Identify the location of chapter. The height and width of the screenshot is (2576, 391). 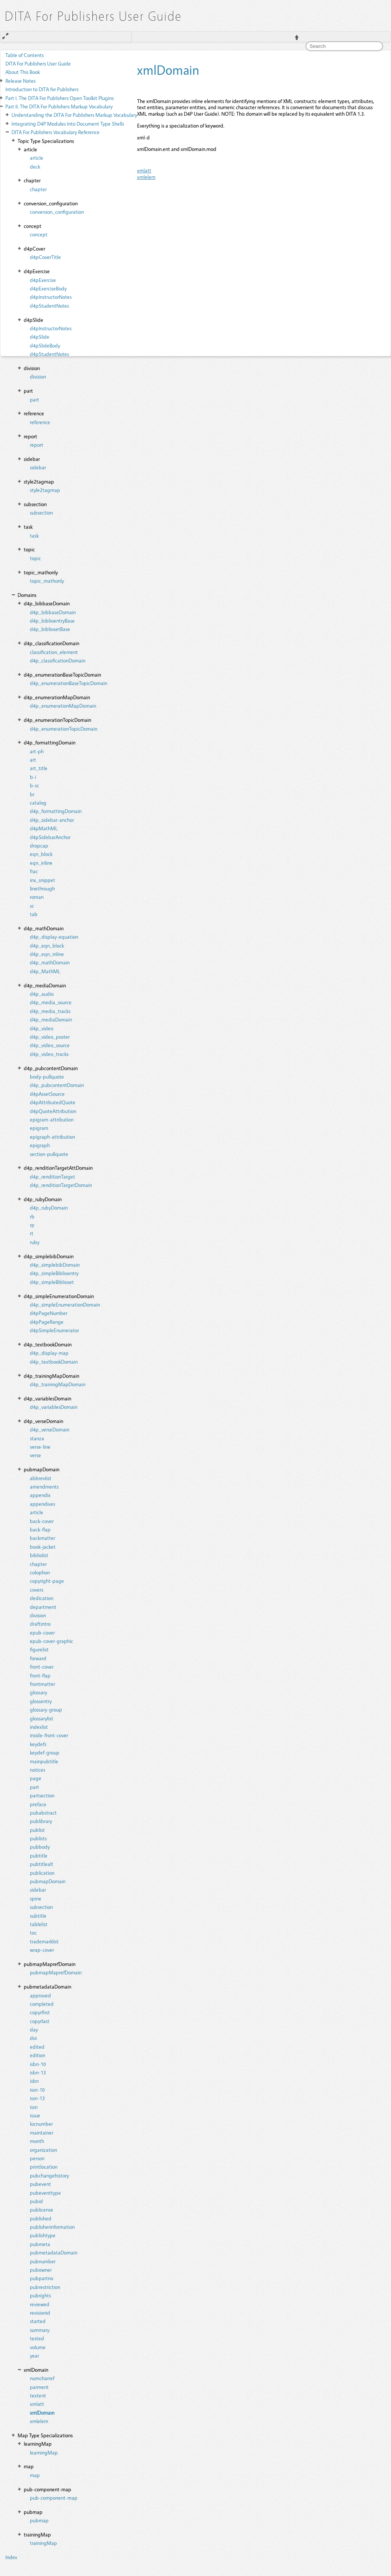
(38, 189).